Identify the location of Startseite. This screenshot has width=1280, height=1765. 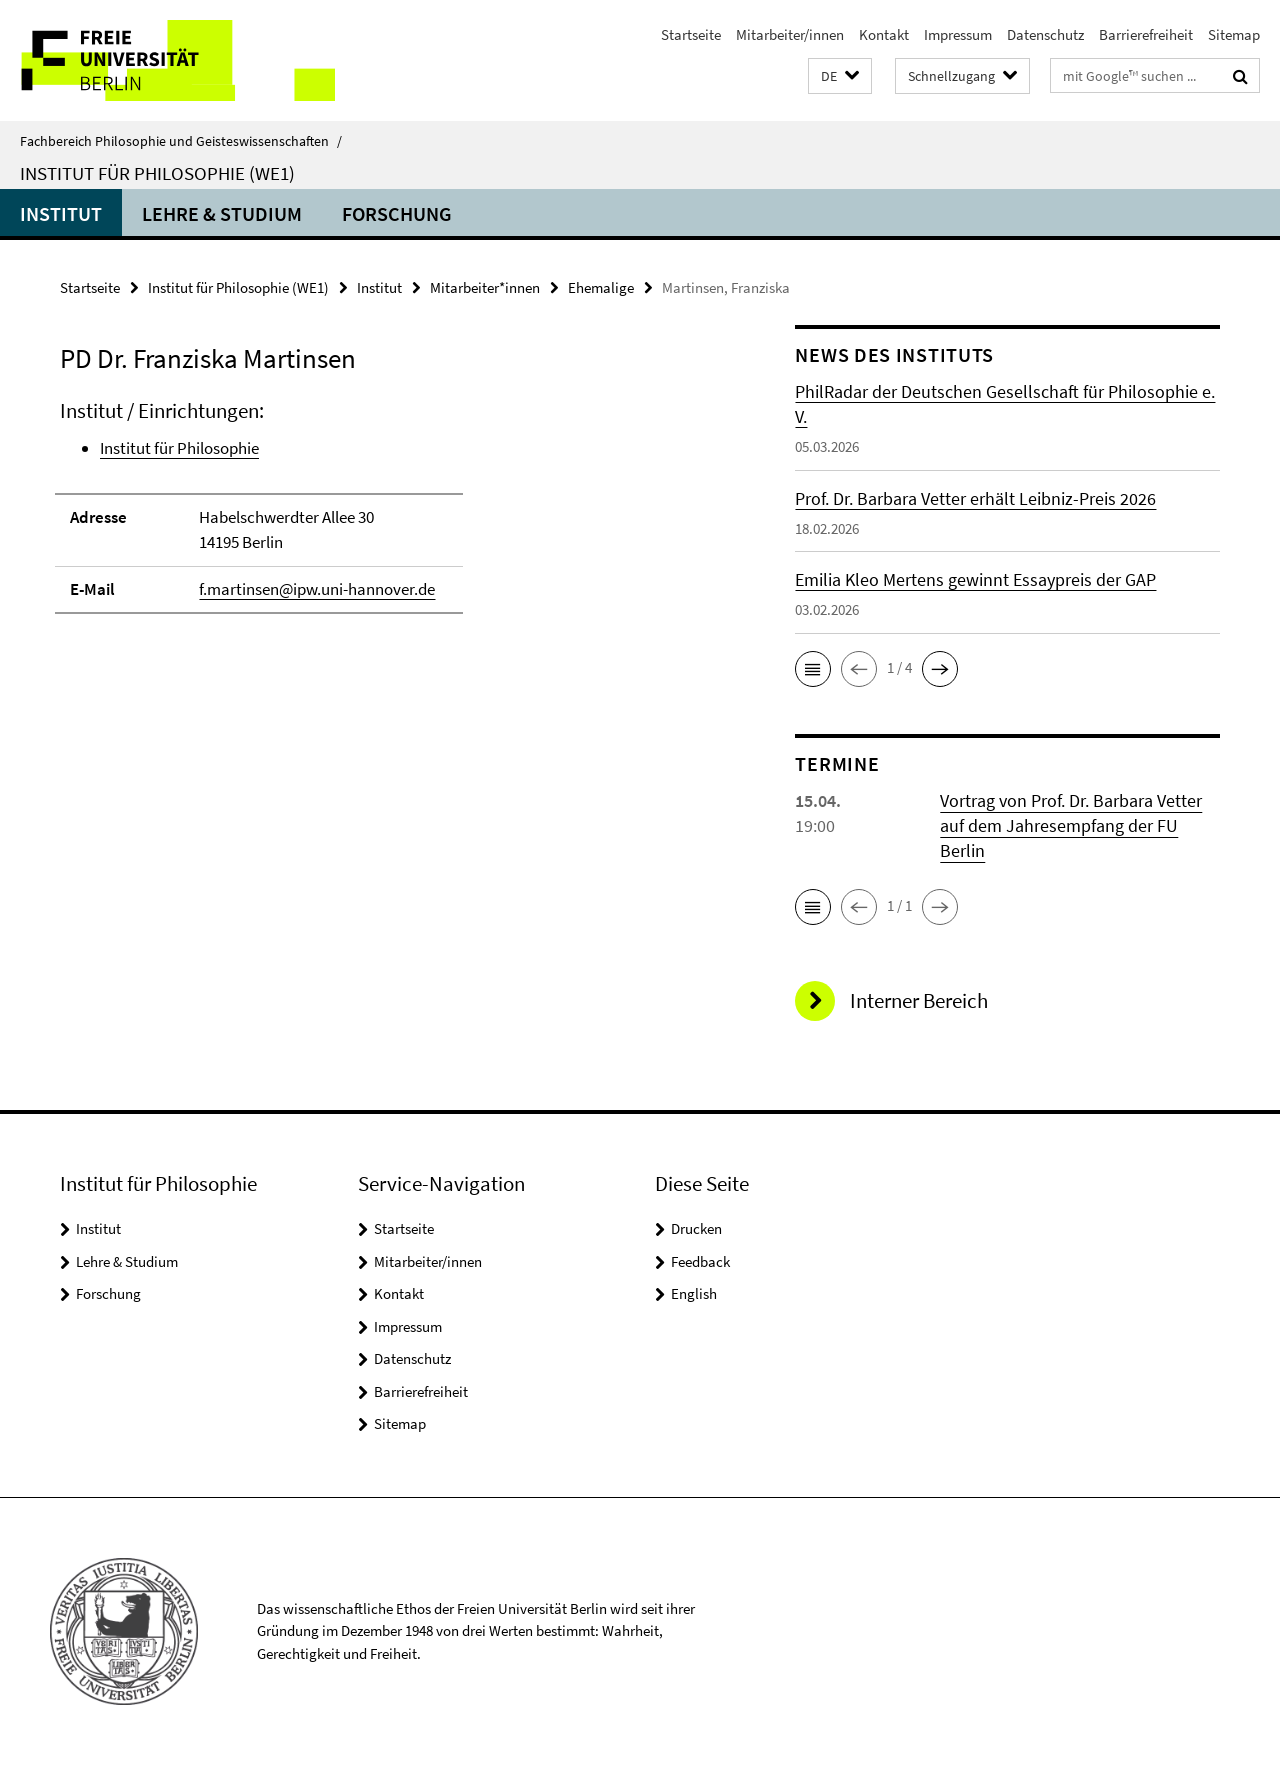
(691, 34).